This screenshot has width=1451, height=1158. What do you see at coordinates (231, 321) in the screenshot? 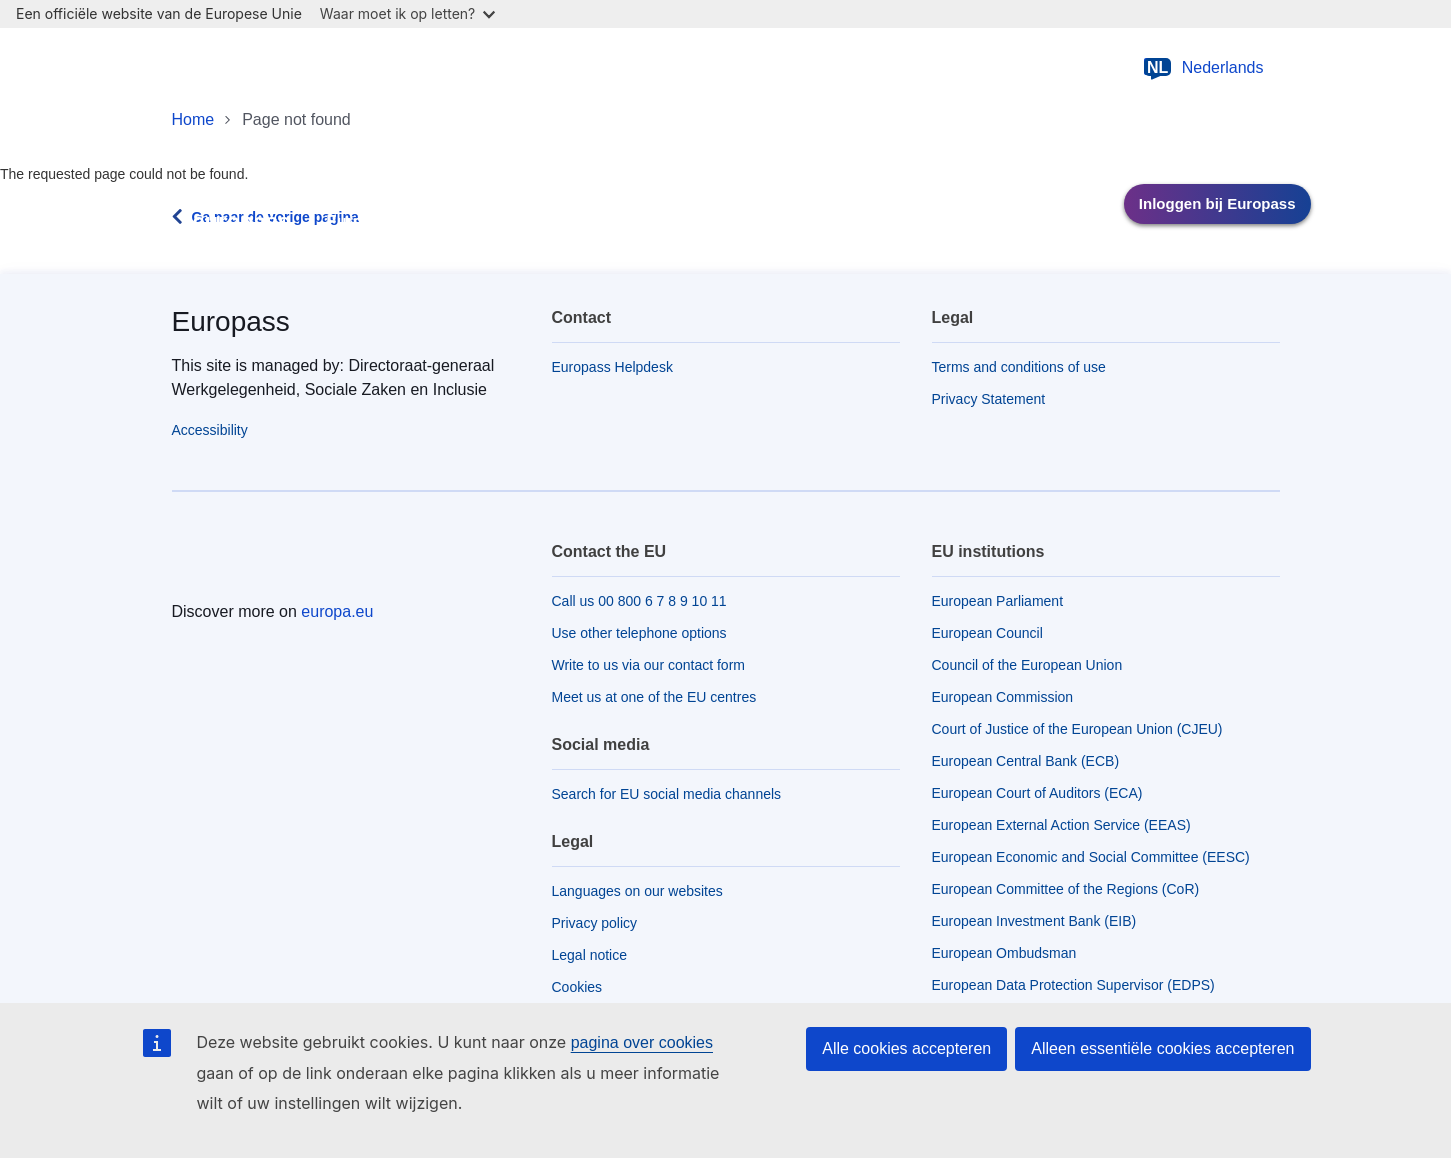
I see `Europass` at bounding box center [231, 321].